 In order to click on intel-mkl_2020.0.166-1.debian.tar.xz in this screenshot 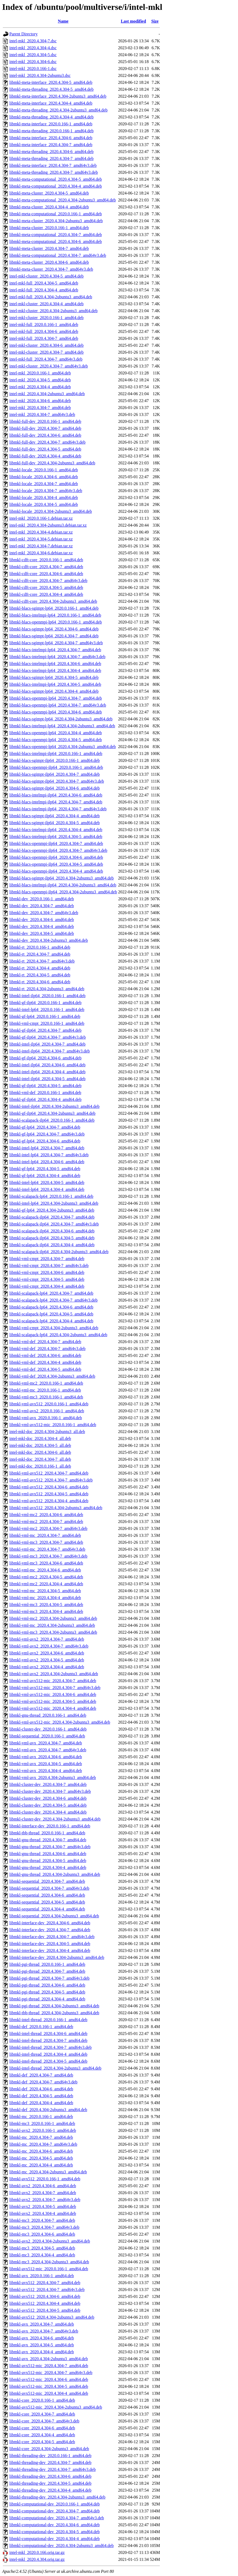, I will do `click(41, 518)`.